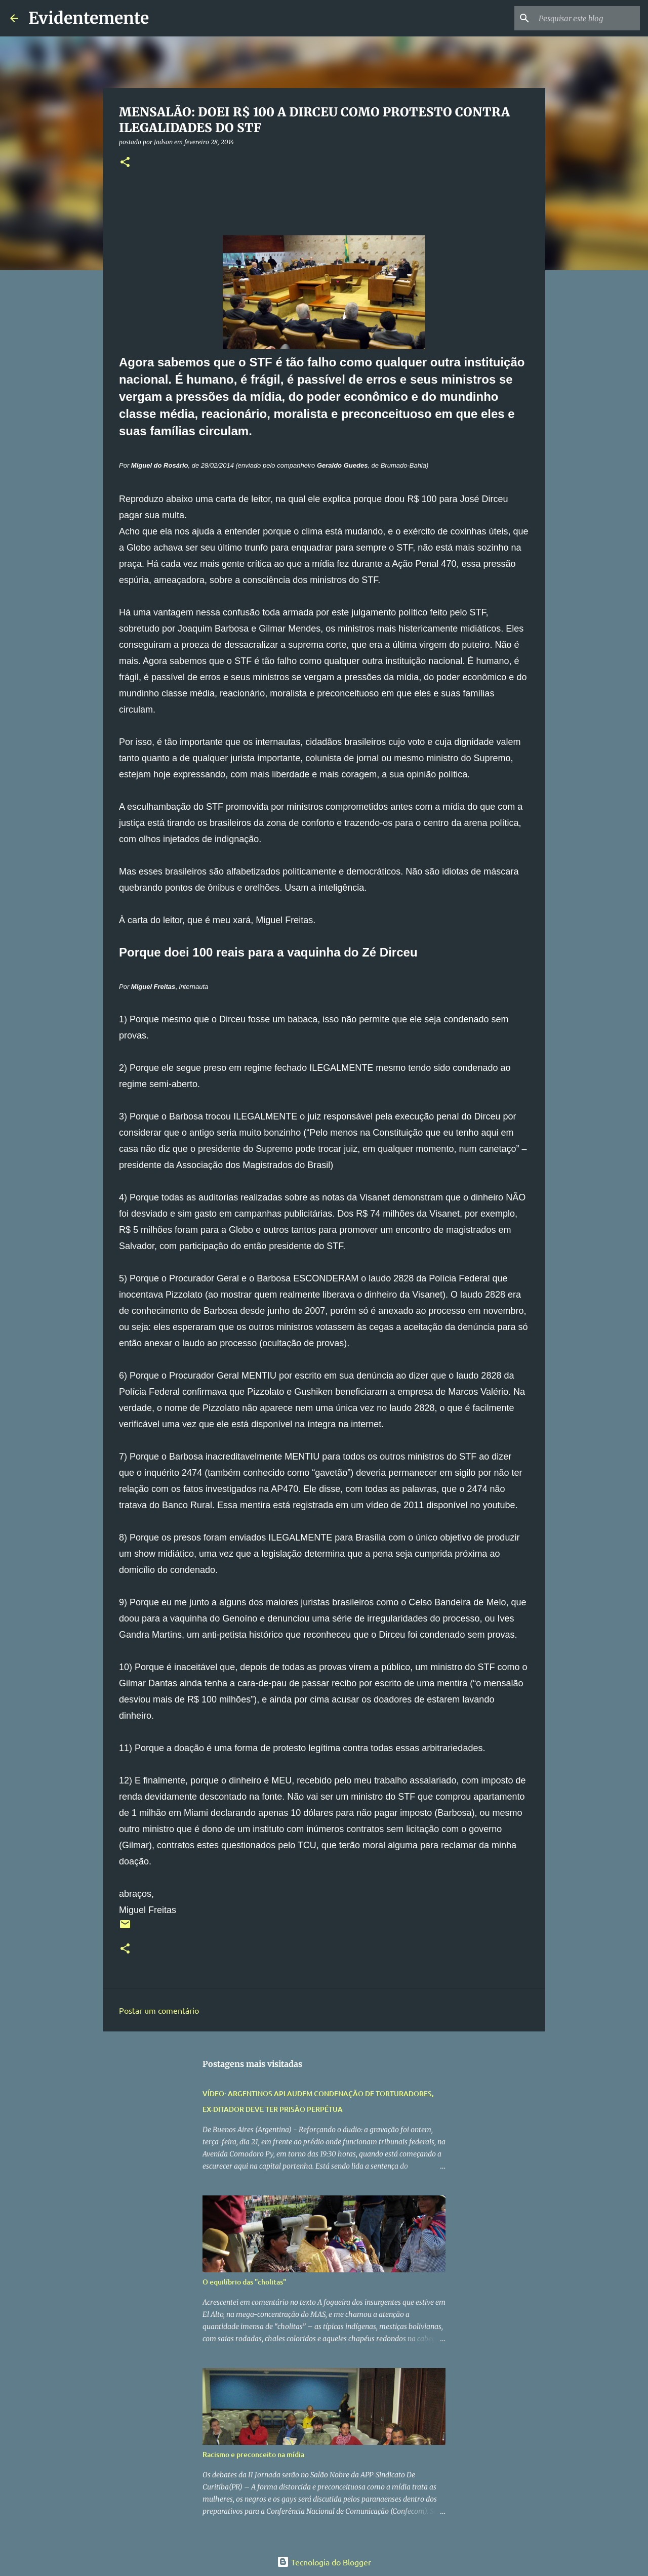 The height and width of the screenshot is (2576, 648). What do you see at coordinates (324, 2562) in the screenshot?
I see `Tecnologia do Blogger` at bounding box center [324, 2562].